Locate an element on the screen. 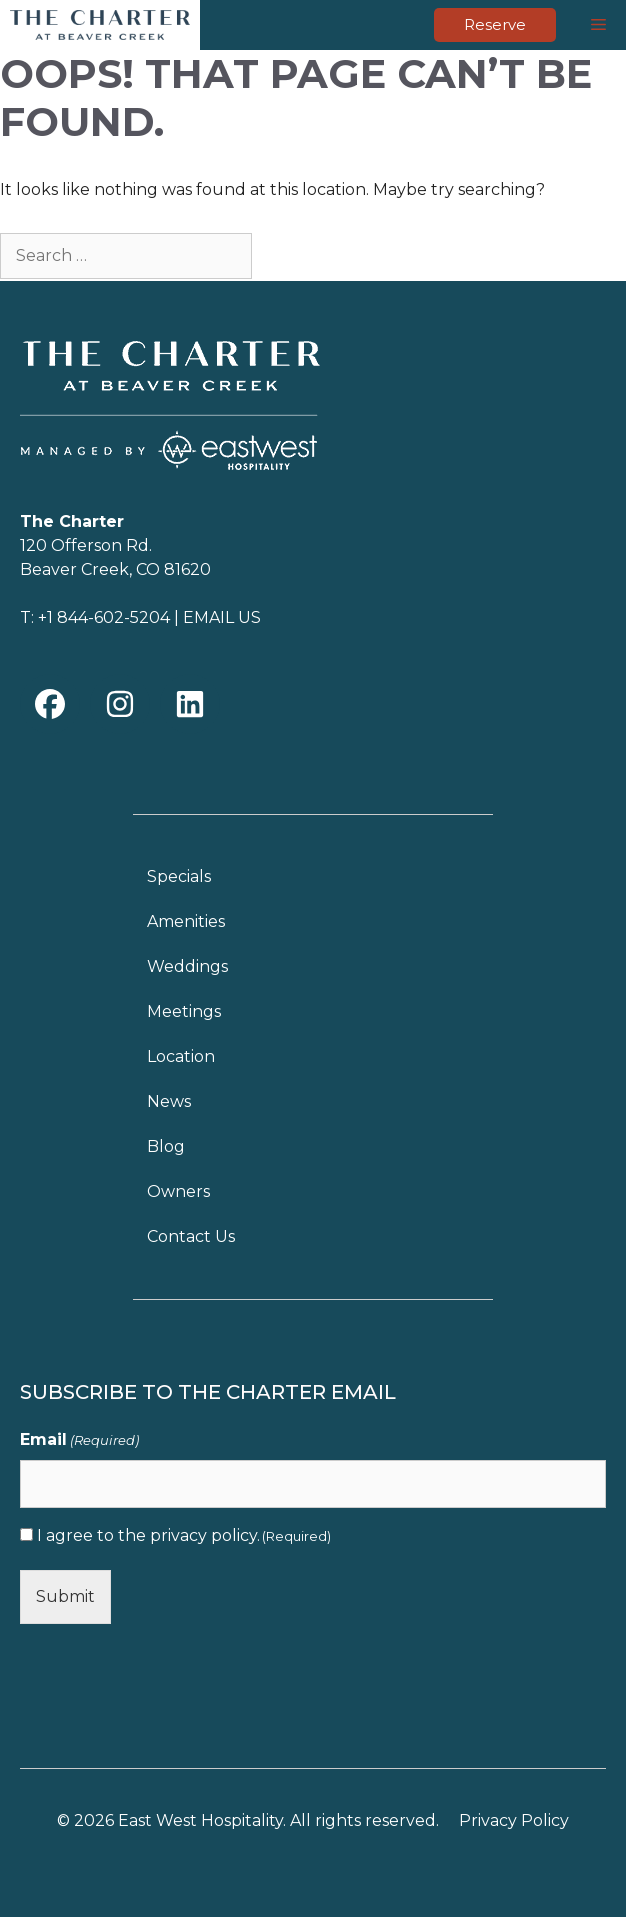 Image resolution: width=626 pixels, height=1917 pixels. Weddings is located at coordinates (187, 966).